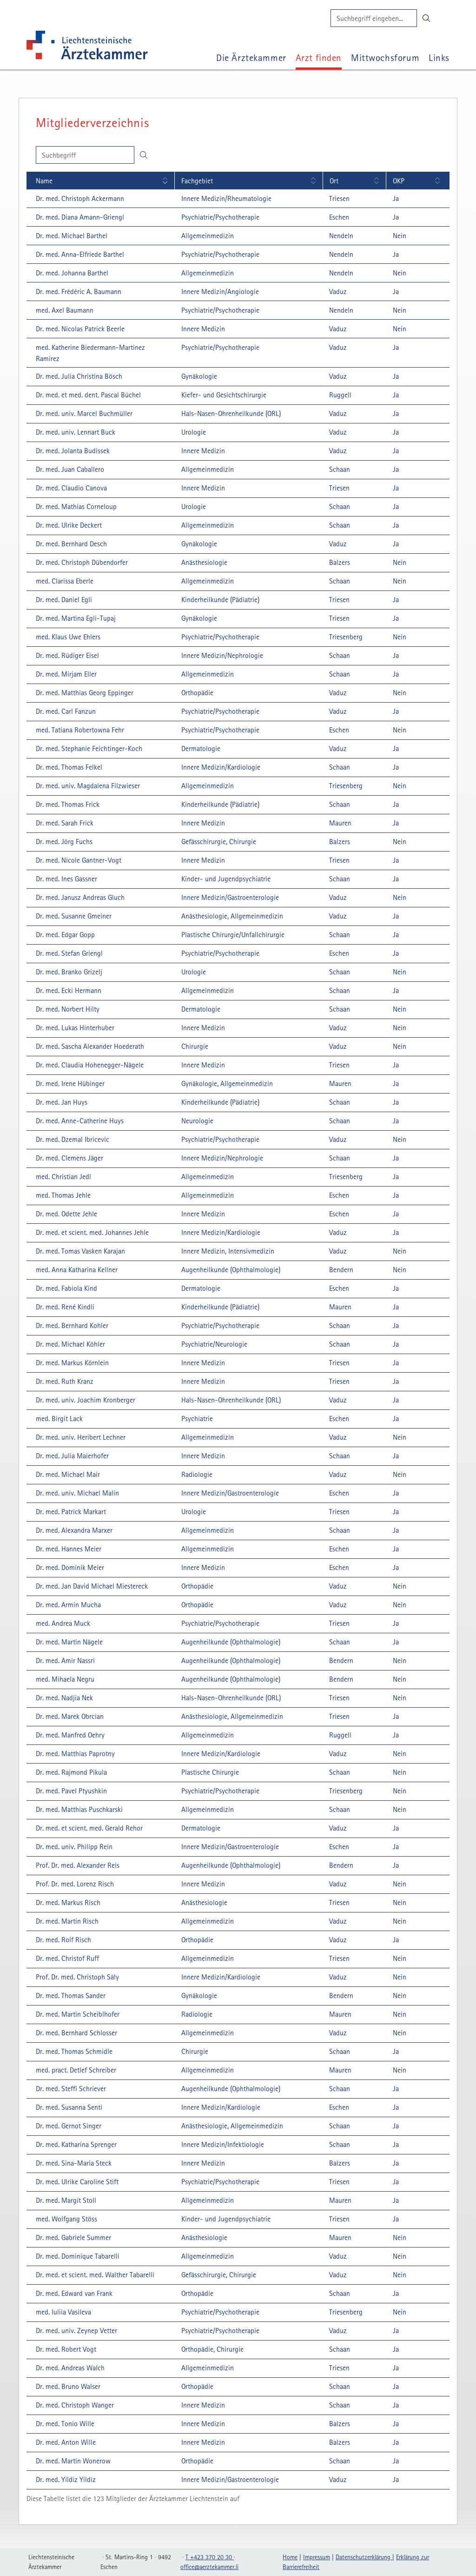 The height and width of the screenshot is (2576, 476). What do you see at coordinates (71, 450) in the screenshot?
I see `[Dr. med. Jolanta Budissek: Details einblenden]` at bounding box center [71, 450].